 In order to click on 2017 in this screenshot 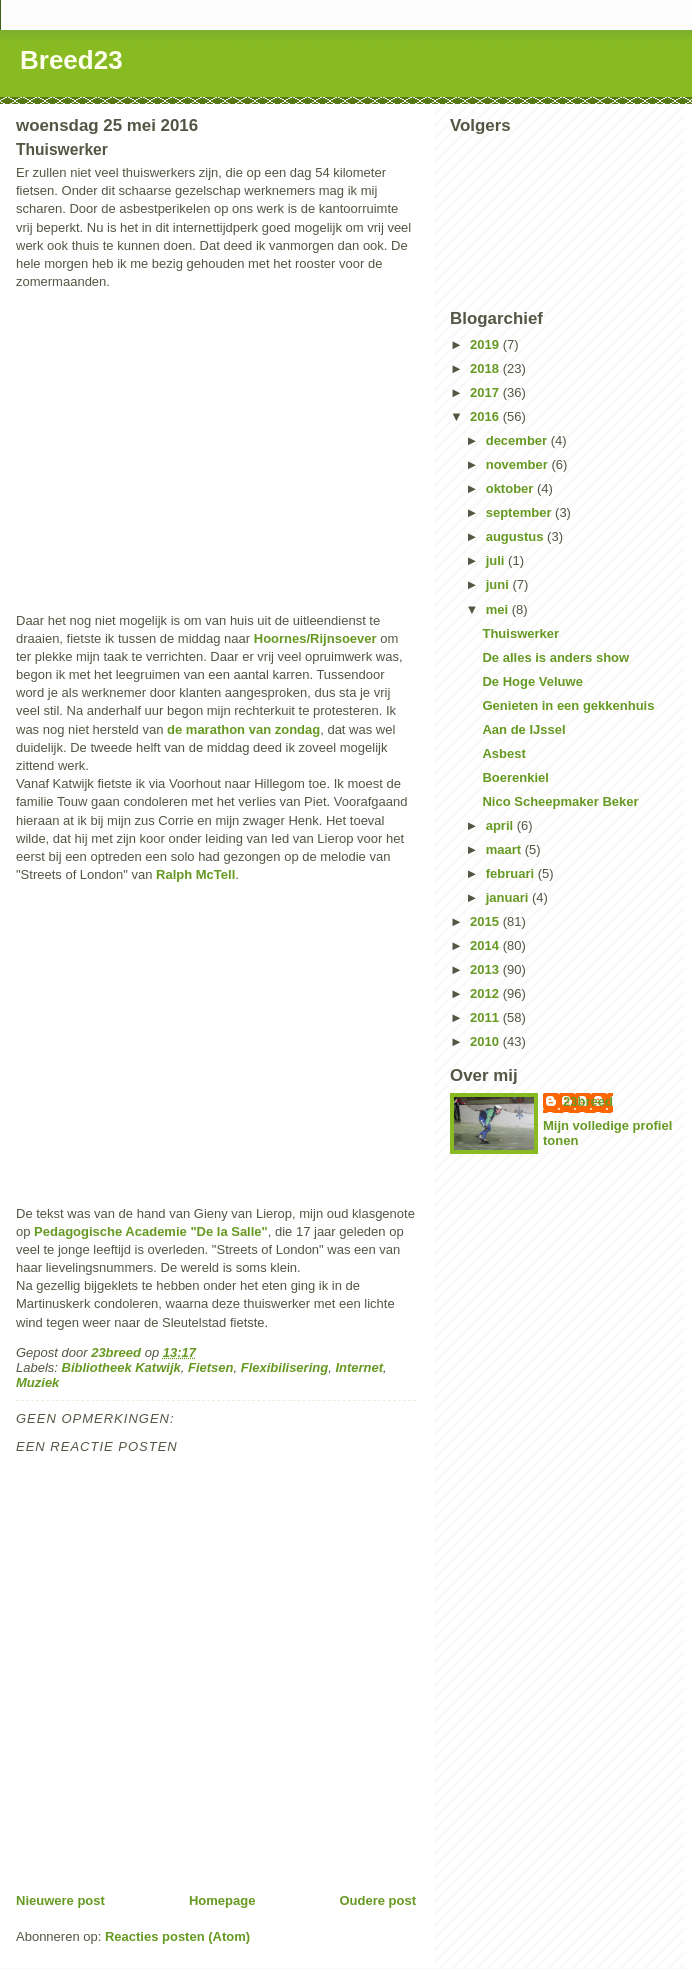, I will do `click(486, 392)`.